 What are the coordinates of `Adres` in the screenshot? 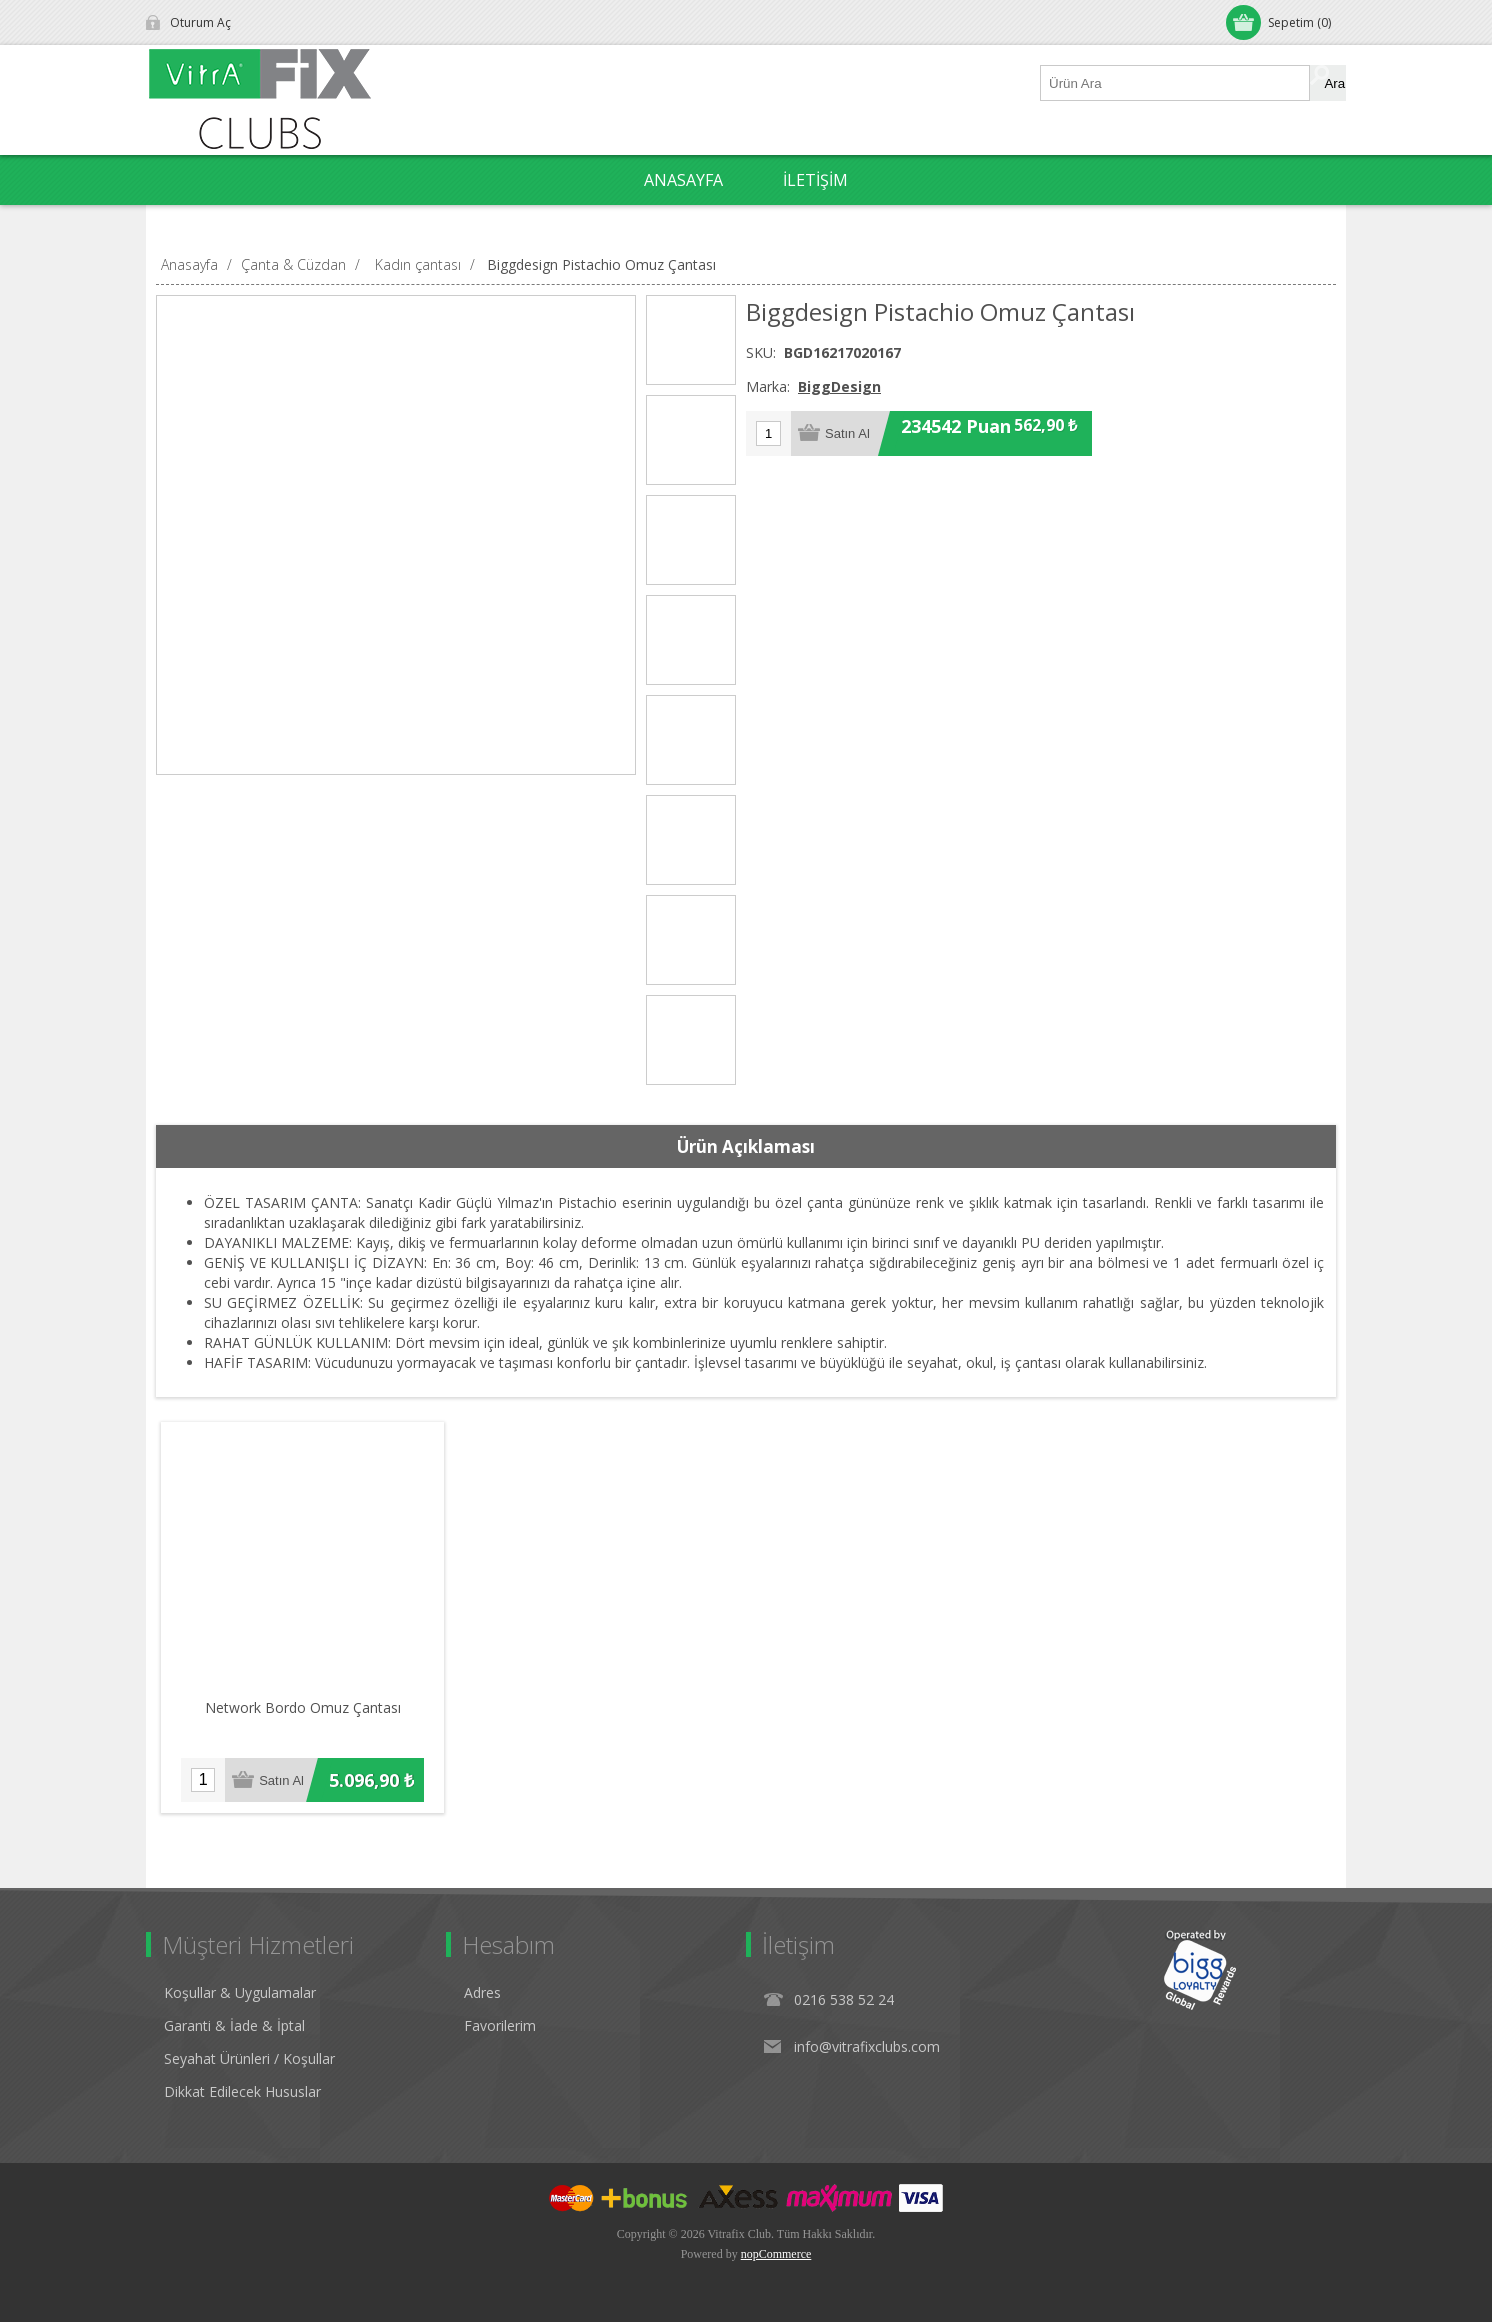 It's located at (482, 1992).